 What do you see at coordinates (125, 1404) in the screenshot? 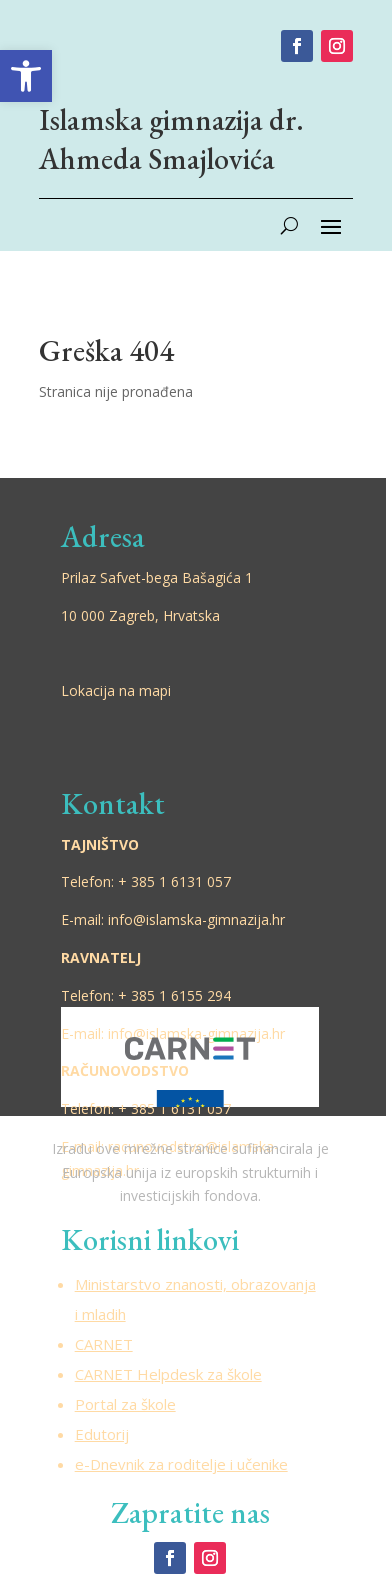
I see `Portal za škole` at bounding box center [125, 1404].